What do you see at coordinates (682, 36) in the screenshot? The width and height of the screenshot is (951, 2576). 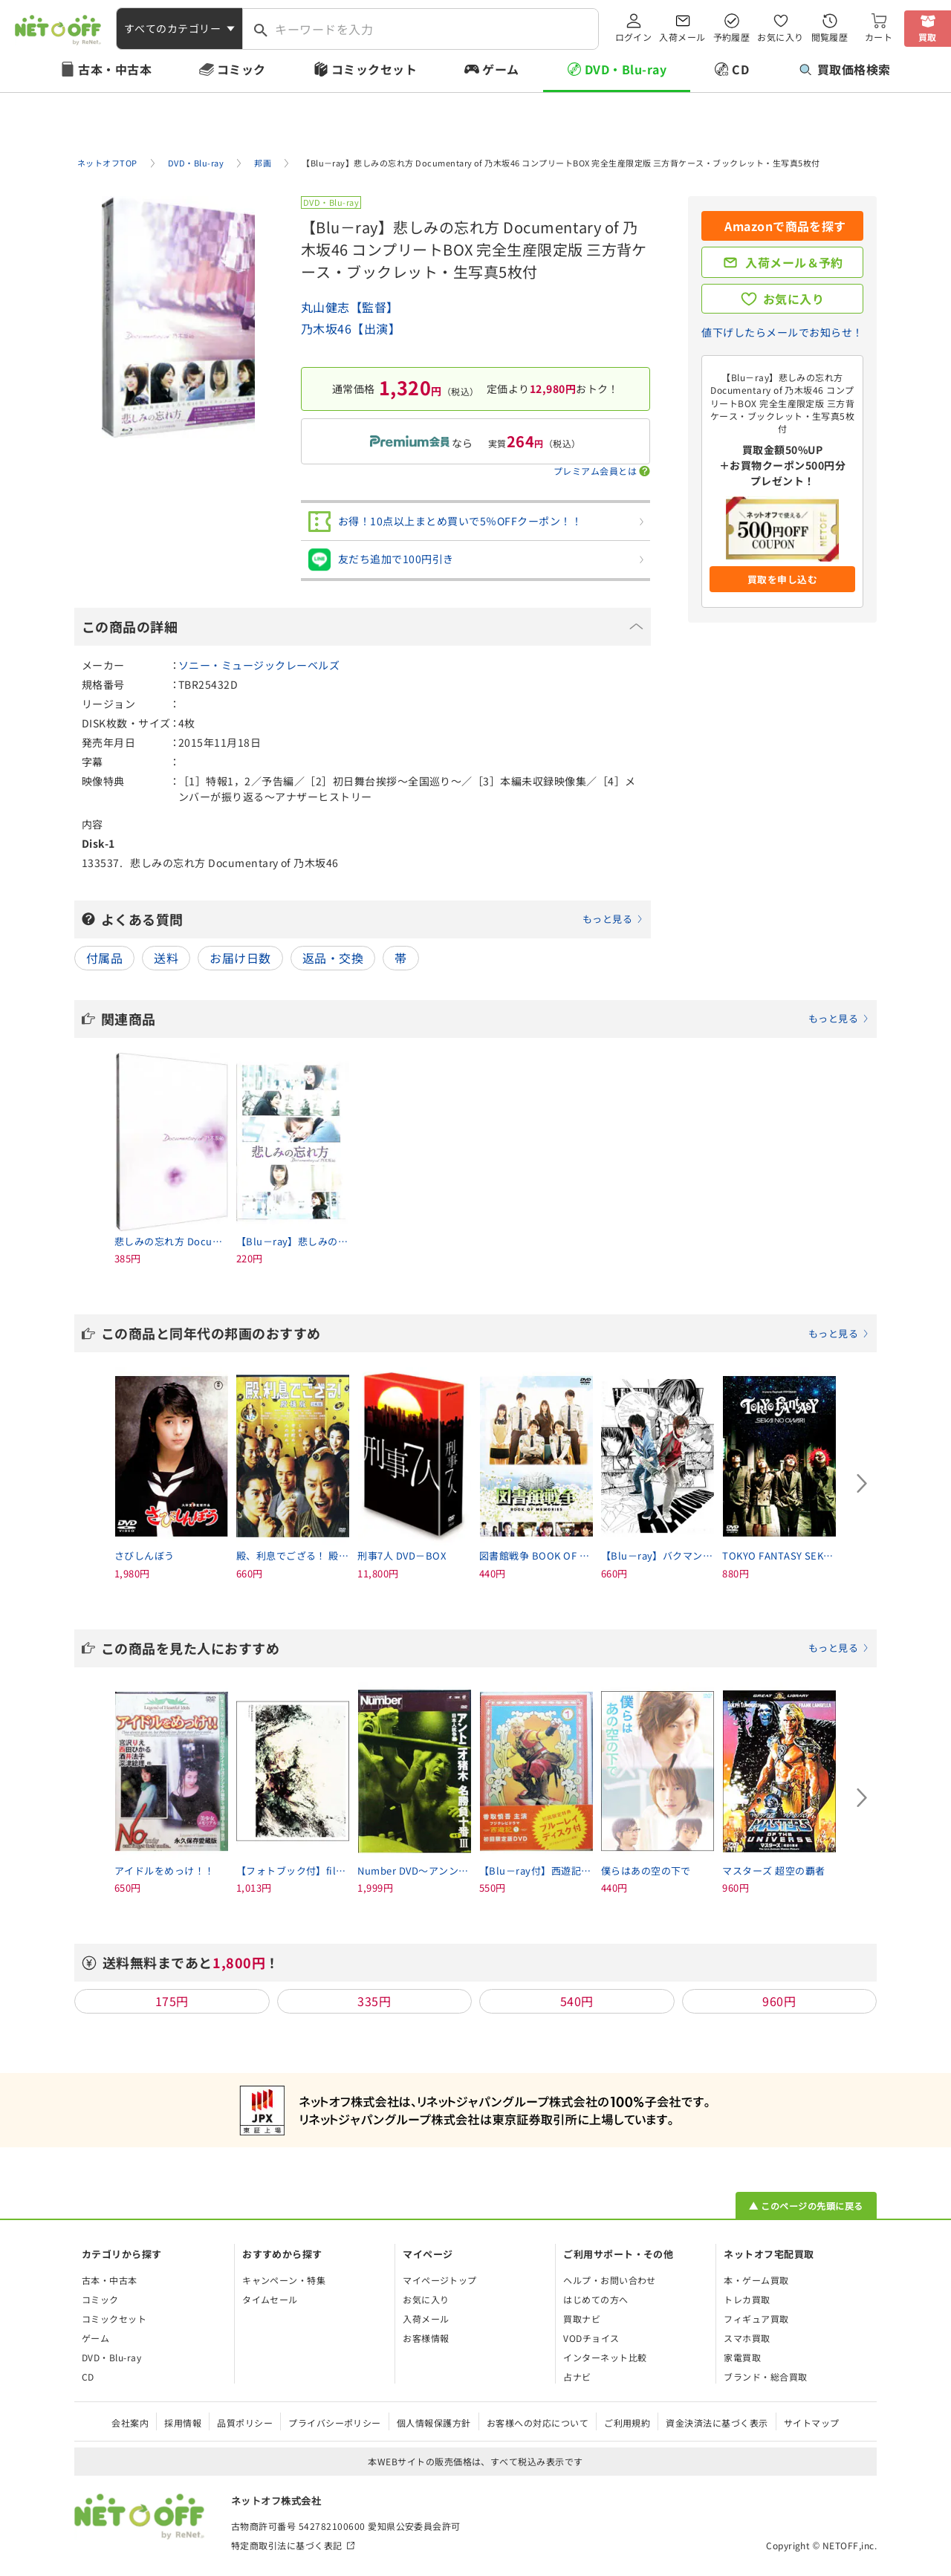 I see `入荷メール` at bounding box center [682, 36].